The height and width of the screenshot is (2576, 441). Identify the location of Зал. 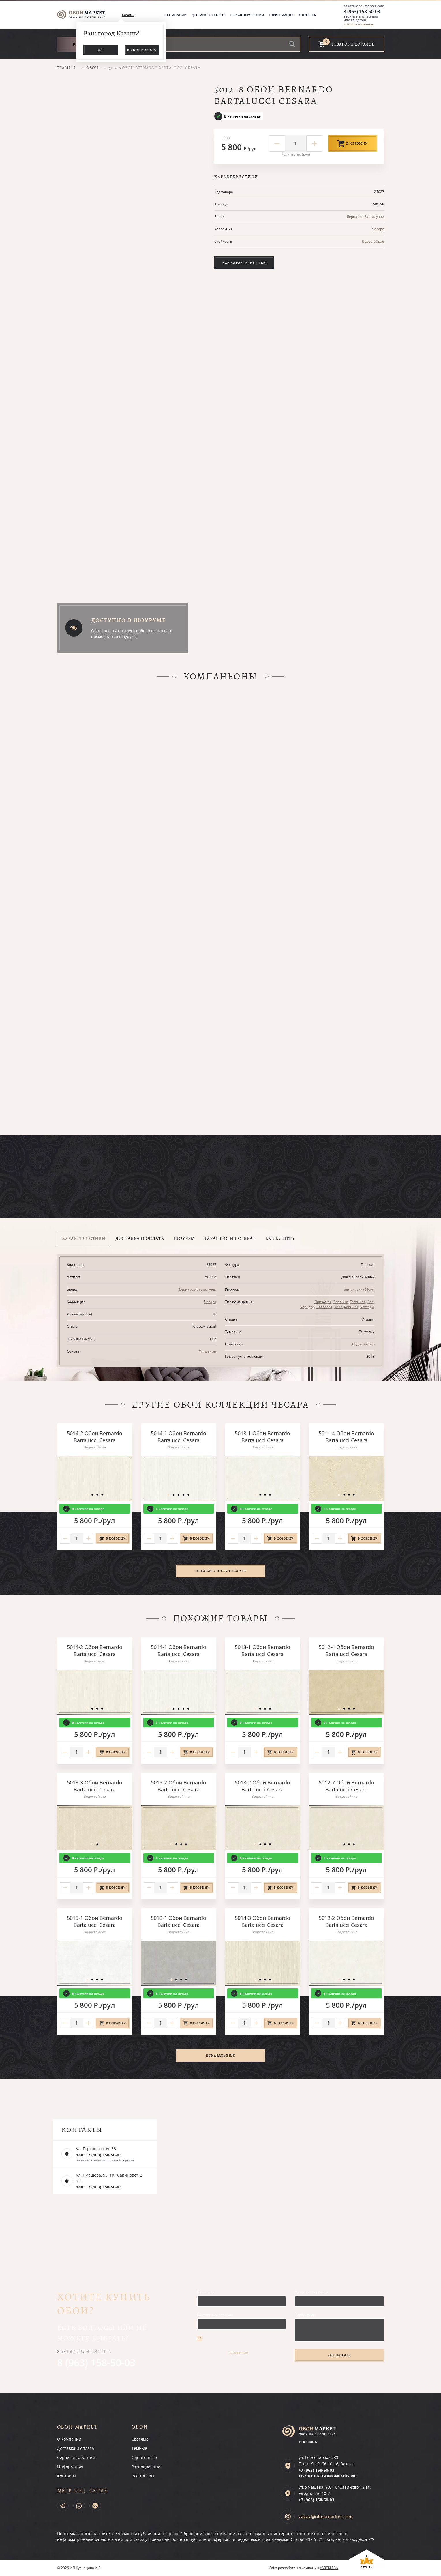
(370, 1301).